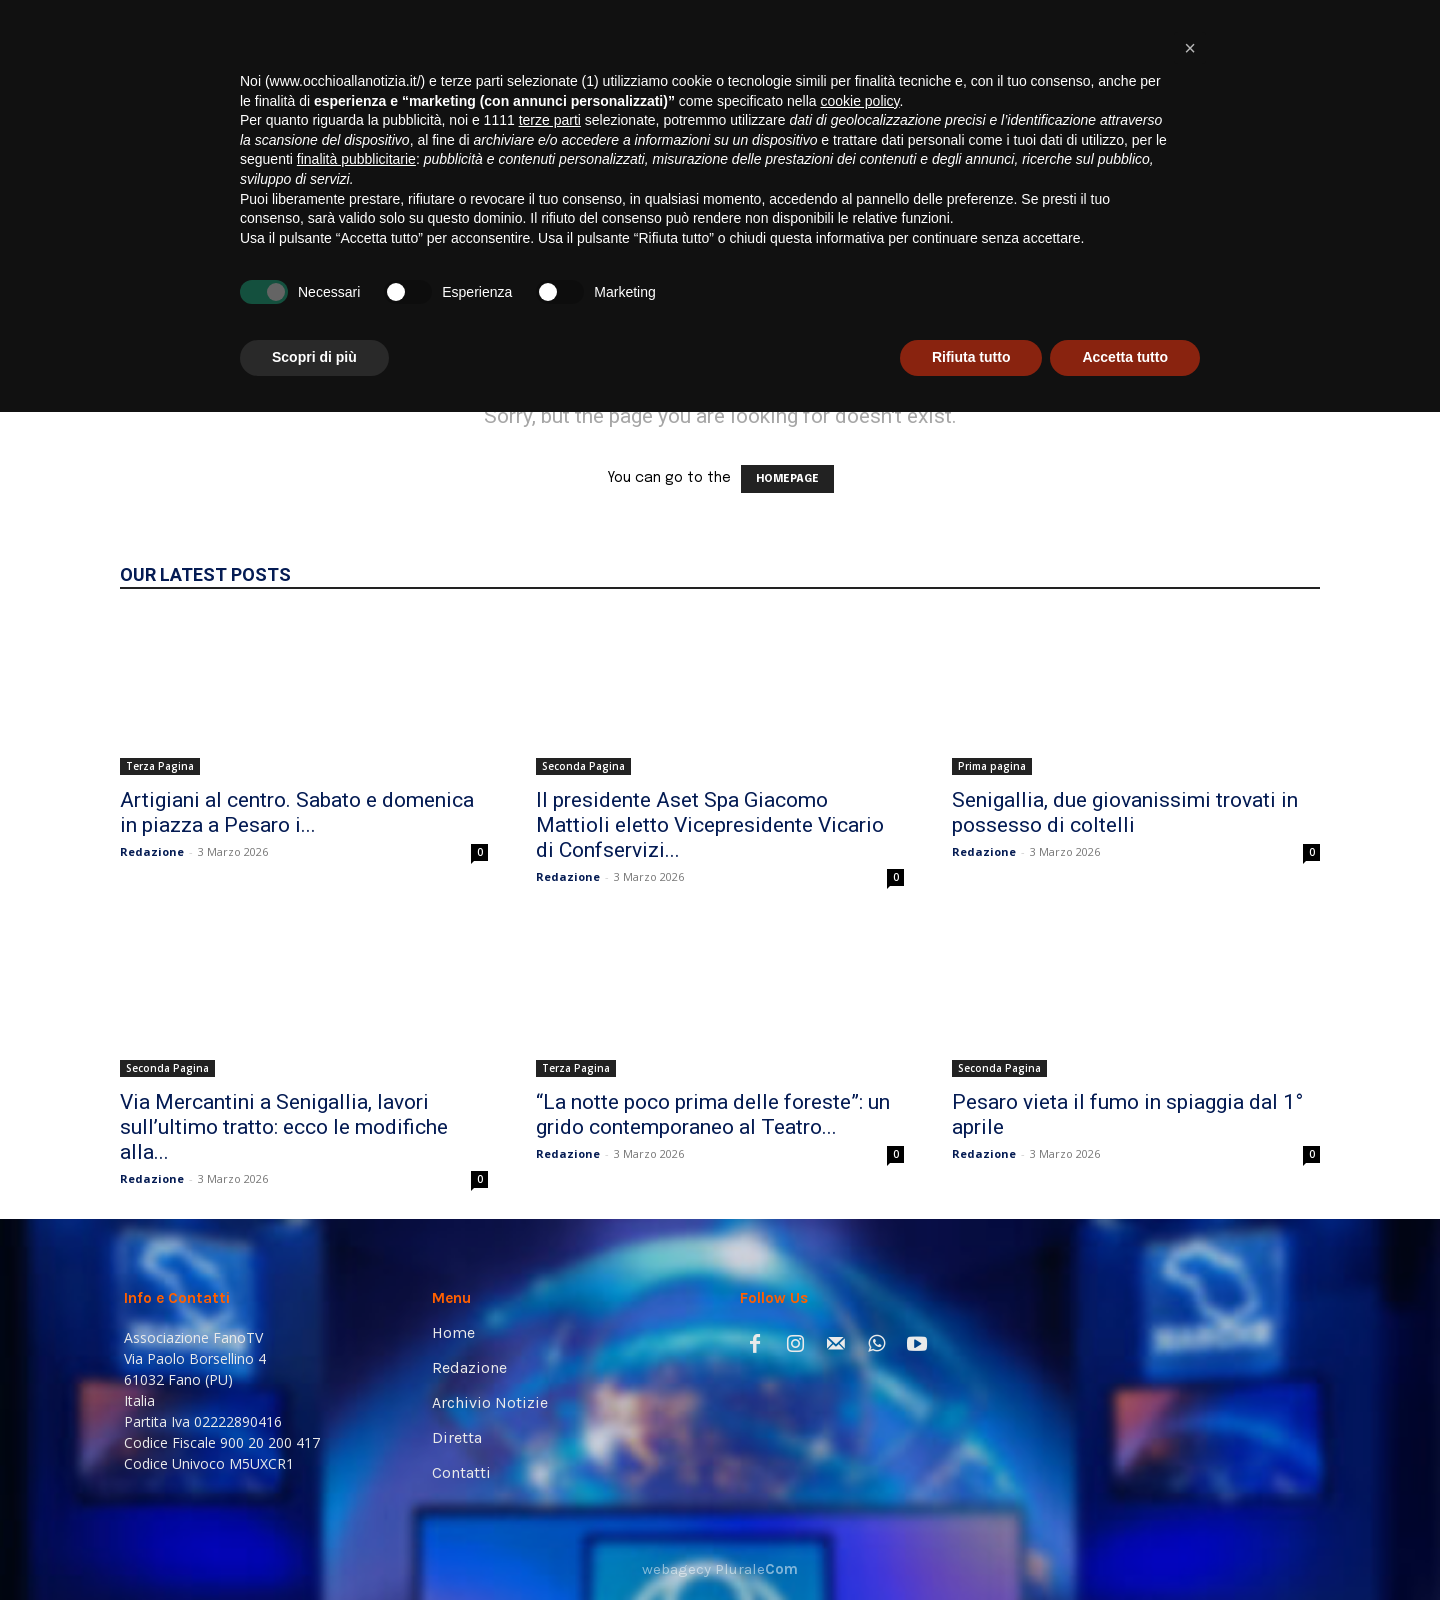 This screenshot has width=1440, height=1602. Describe the element at coordinates (356, 1349) in the screenshot. I see `finalità pubblicitarie` at that location.